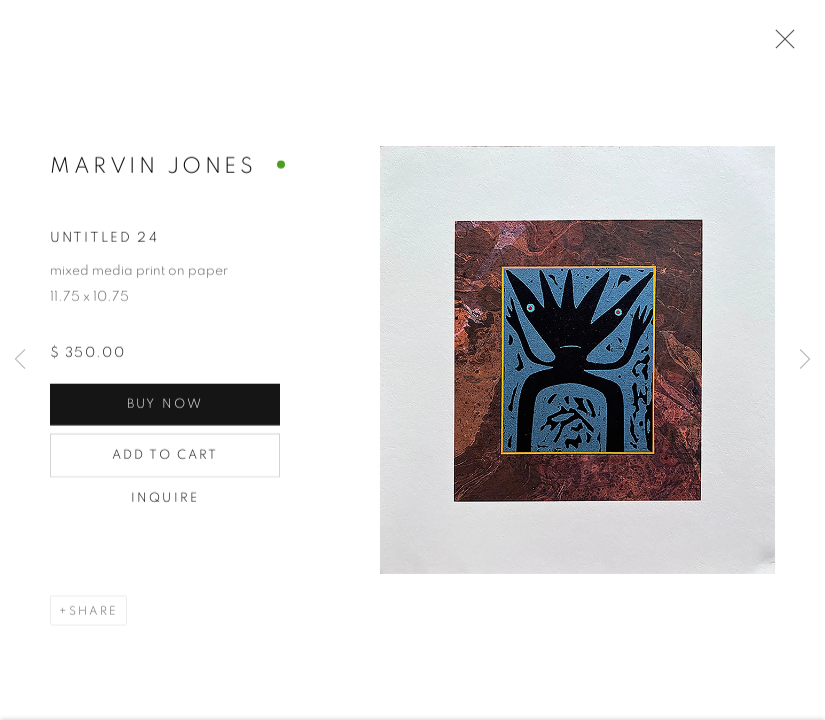 This screenshot has height=720, width=825. What do you see at coordinates (165, 499) in the screenshot?
I see `Inquire [button]` at bounding box center [165, 499].